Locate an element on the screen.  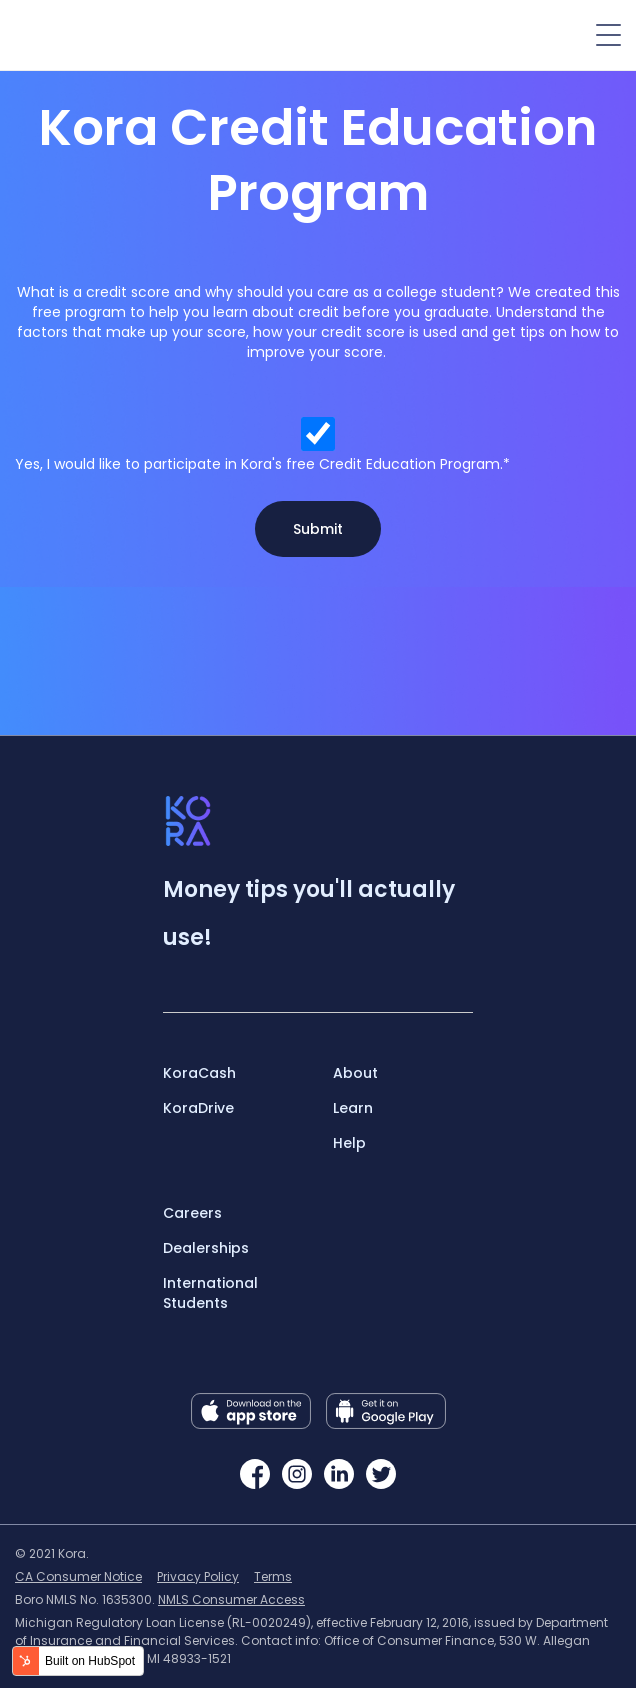
Learn is located at coordinates (353, 1108).